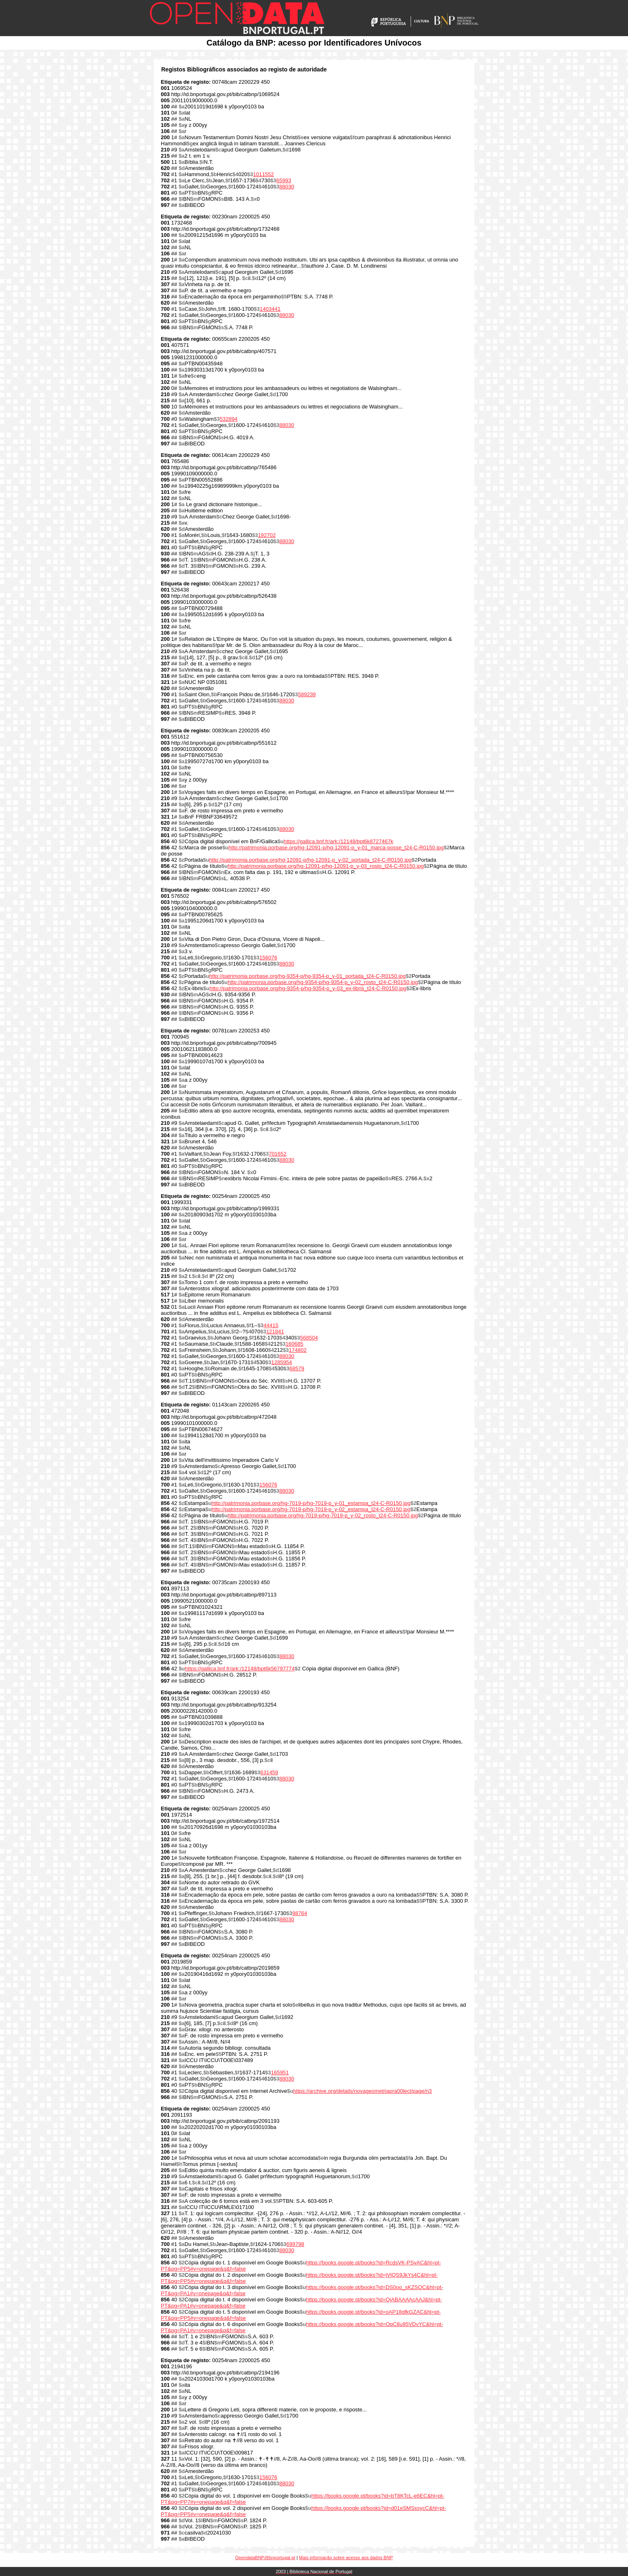 Image resolution: width=628 pixels, height=2576 pixels. I want to click on 1403441, so click(270, 309).